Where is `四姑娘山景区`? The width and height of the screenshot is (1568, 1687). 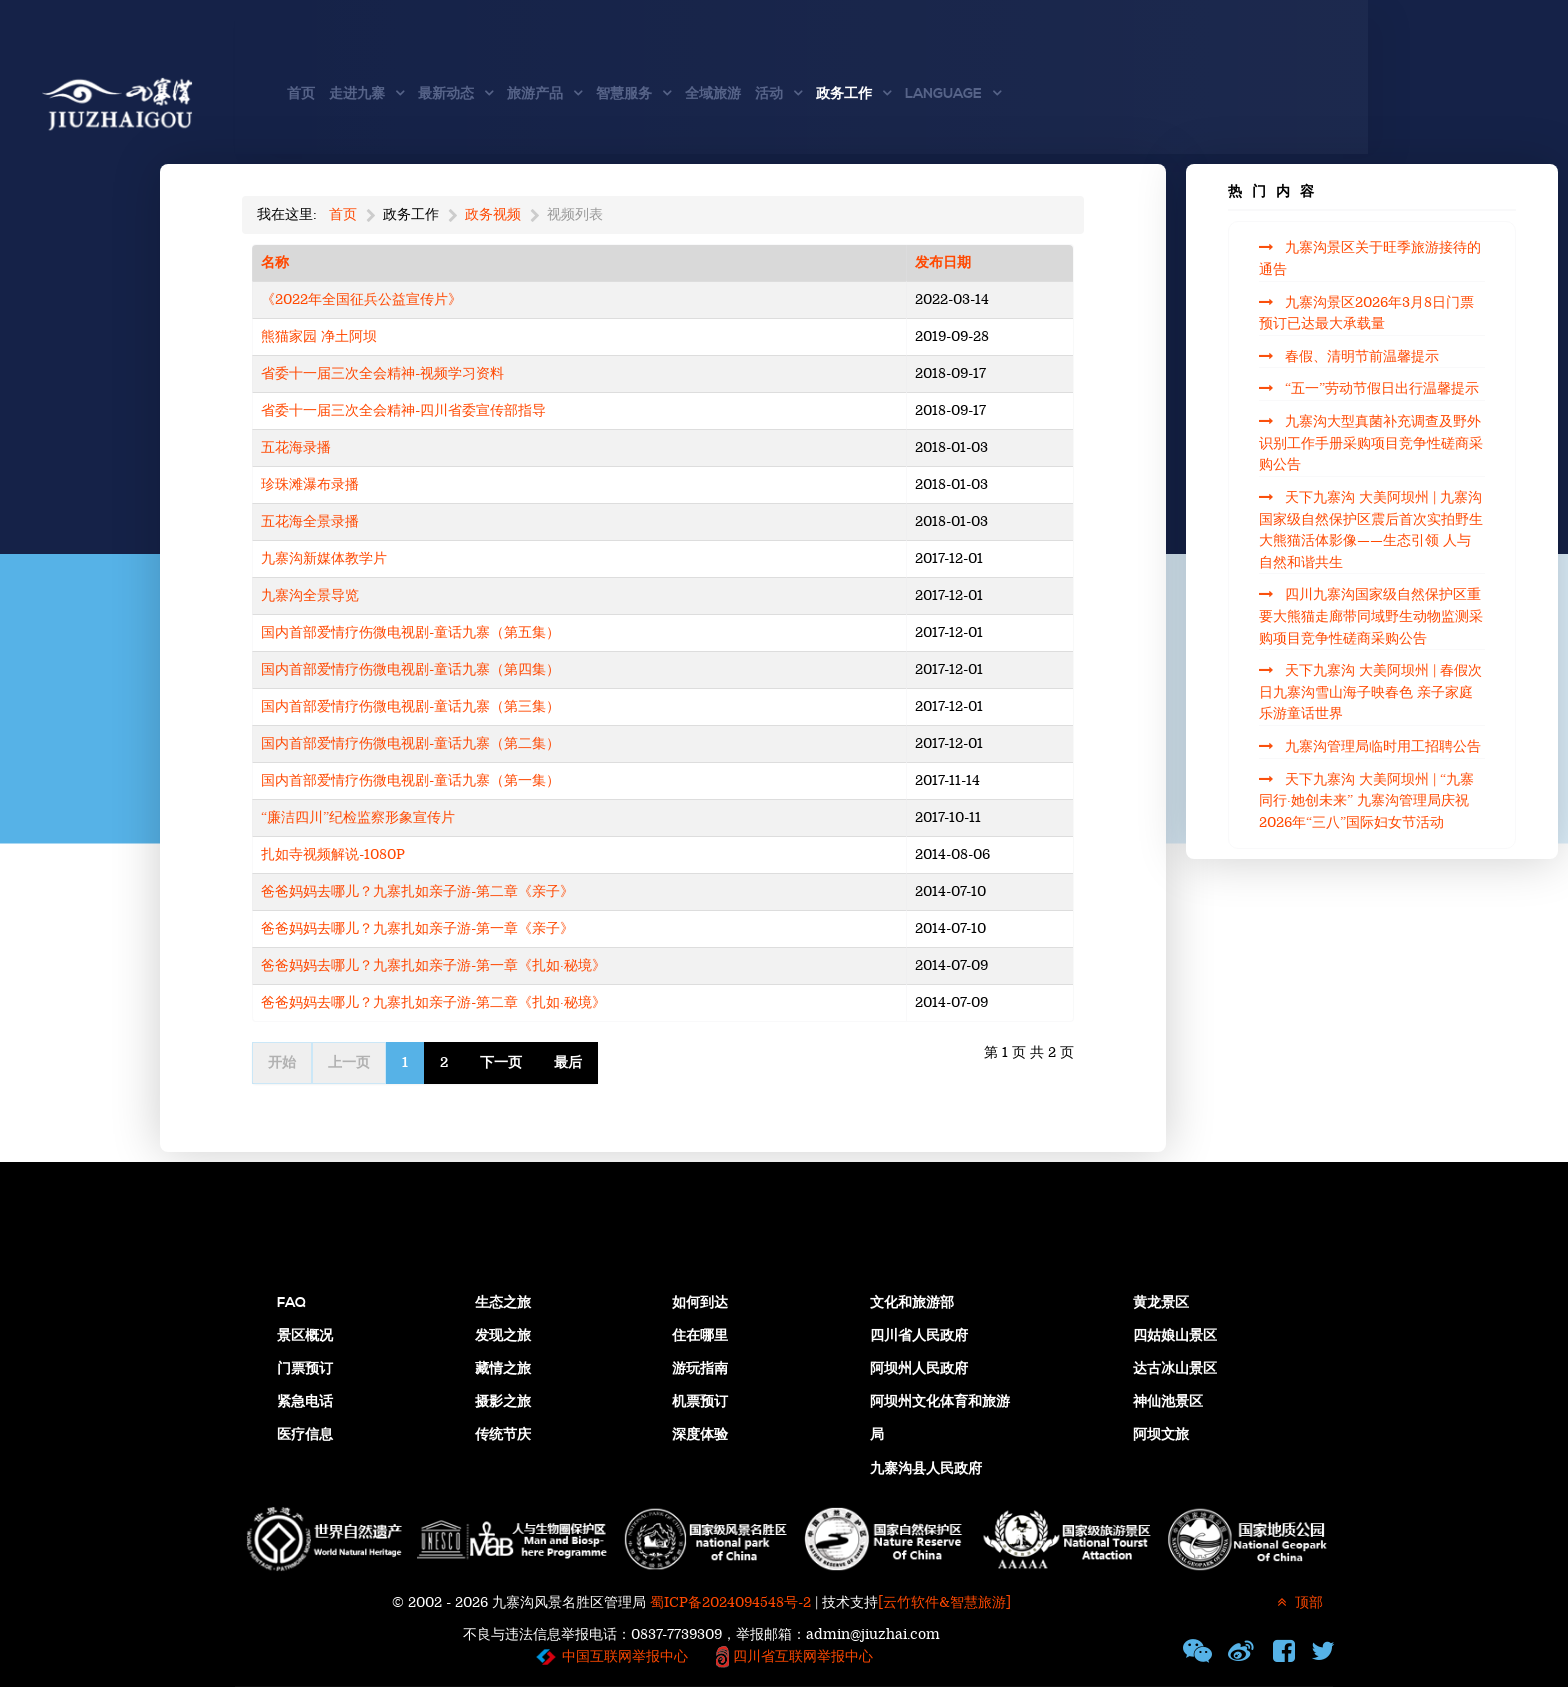 四姑娘山景区 is located at coordinates (1175, 1336).